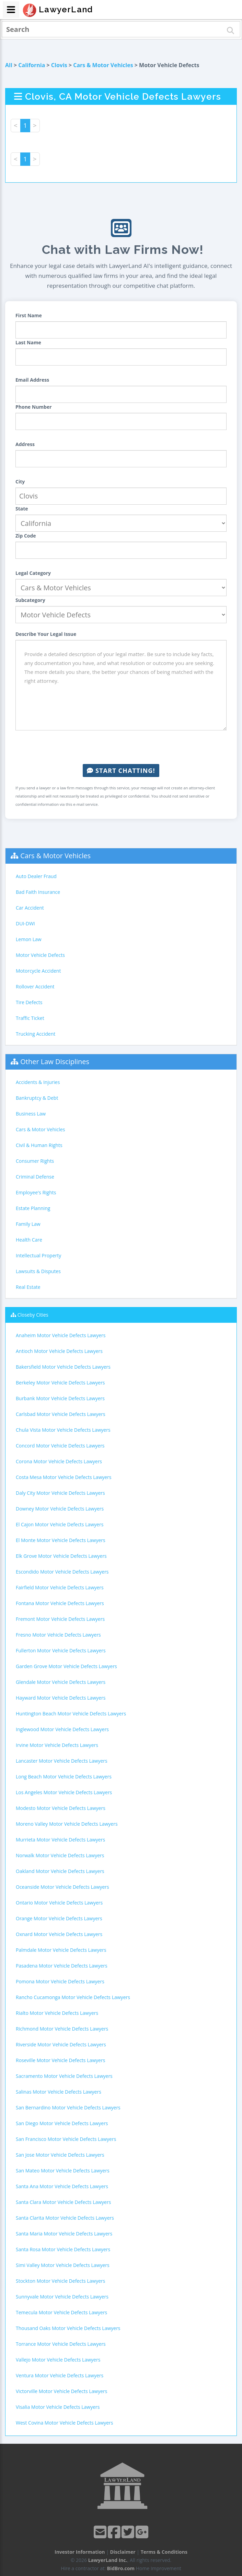 This screenshot has height=2576, width=242. What do you see at coordinates (60, 1540) in the screenshot?
I see `El Monte Motor Vehicle Defects Lawyers` at bounding box center [60, 1540].